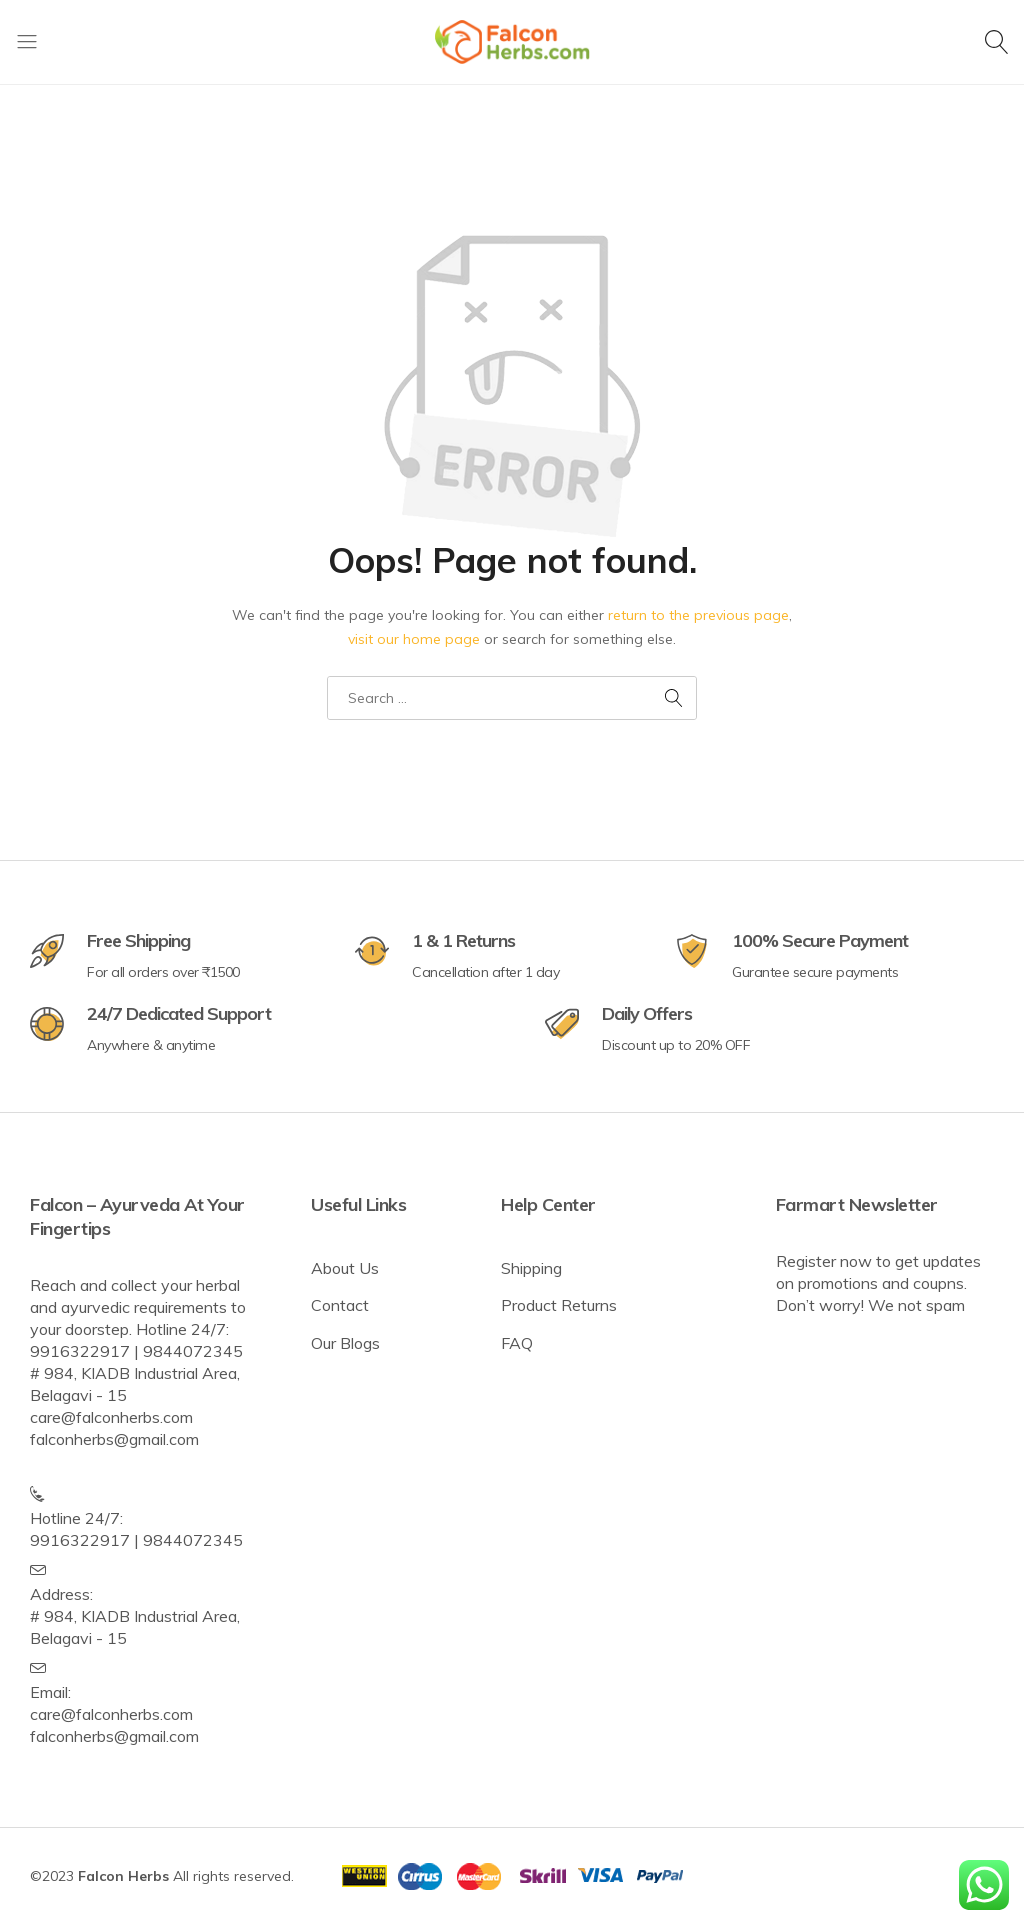  Describe the element at coordinates (340, 1305) in the screenshot. I see `Contact` at that location.